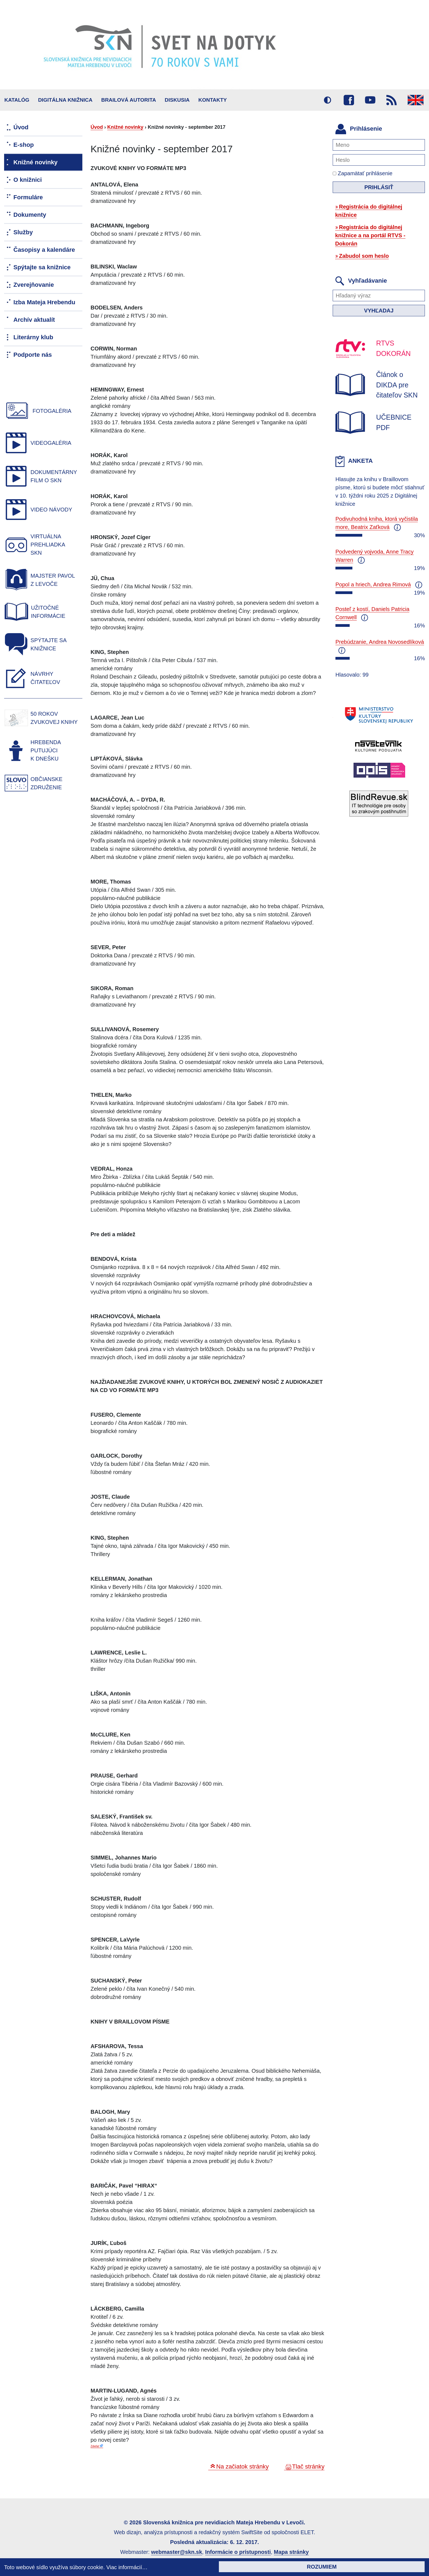  What do you see at coordinates (177, 100) in the screenshot?
I see `Diskusia` at bounding box center [177, 100].